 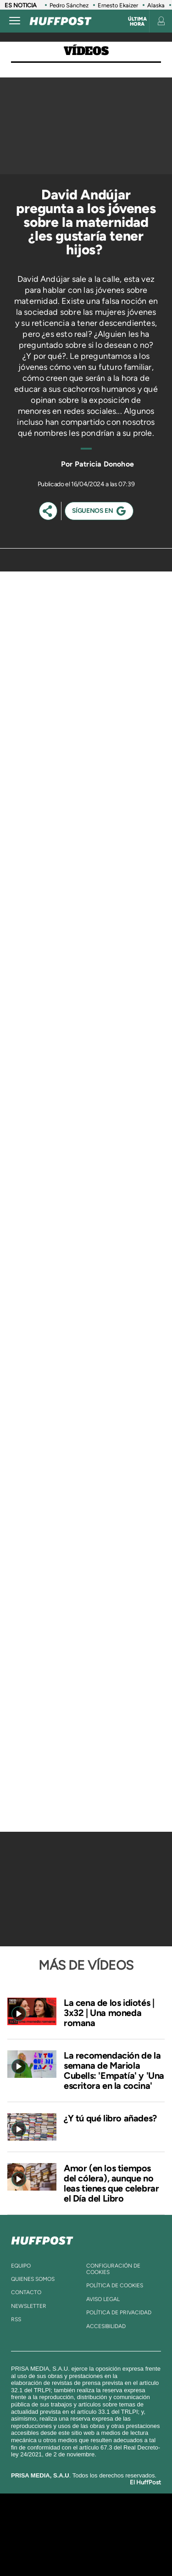 What do you see at coordinates (103, 2299) in the screenshot?
I see `aviso legal` at bounding box center [103, 2299].